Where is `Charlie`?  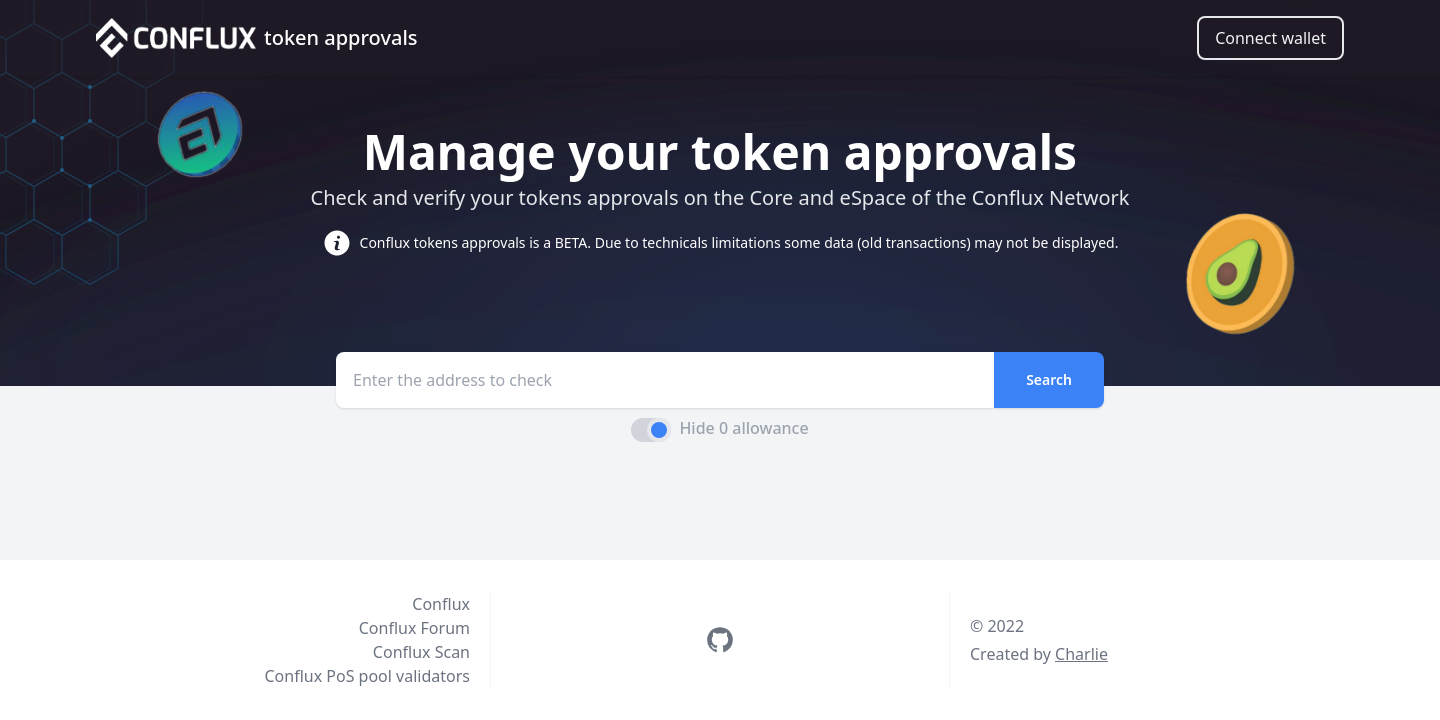
Charlie is located at coordinates (1081, 654).